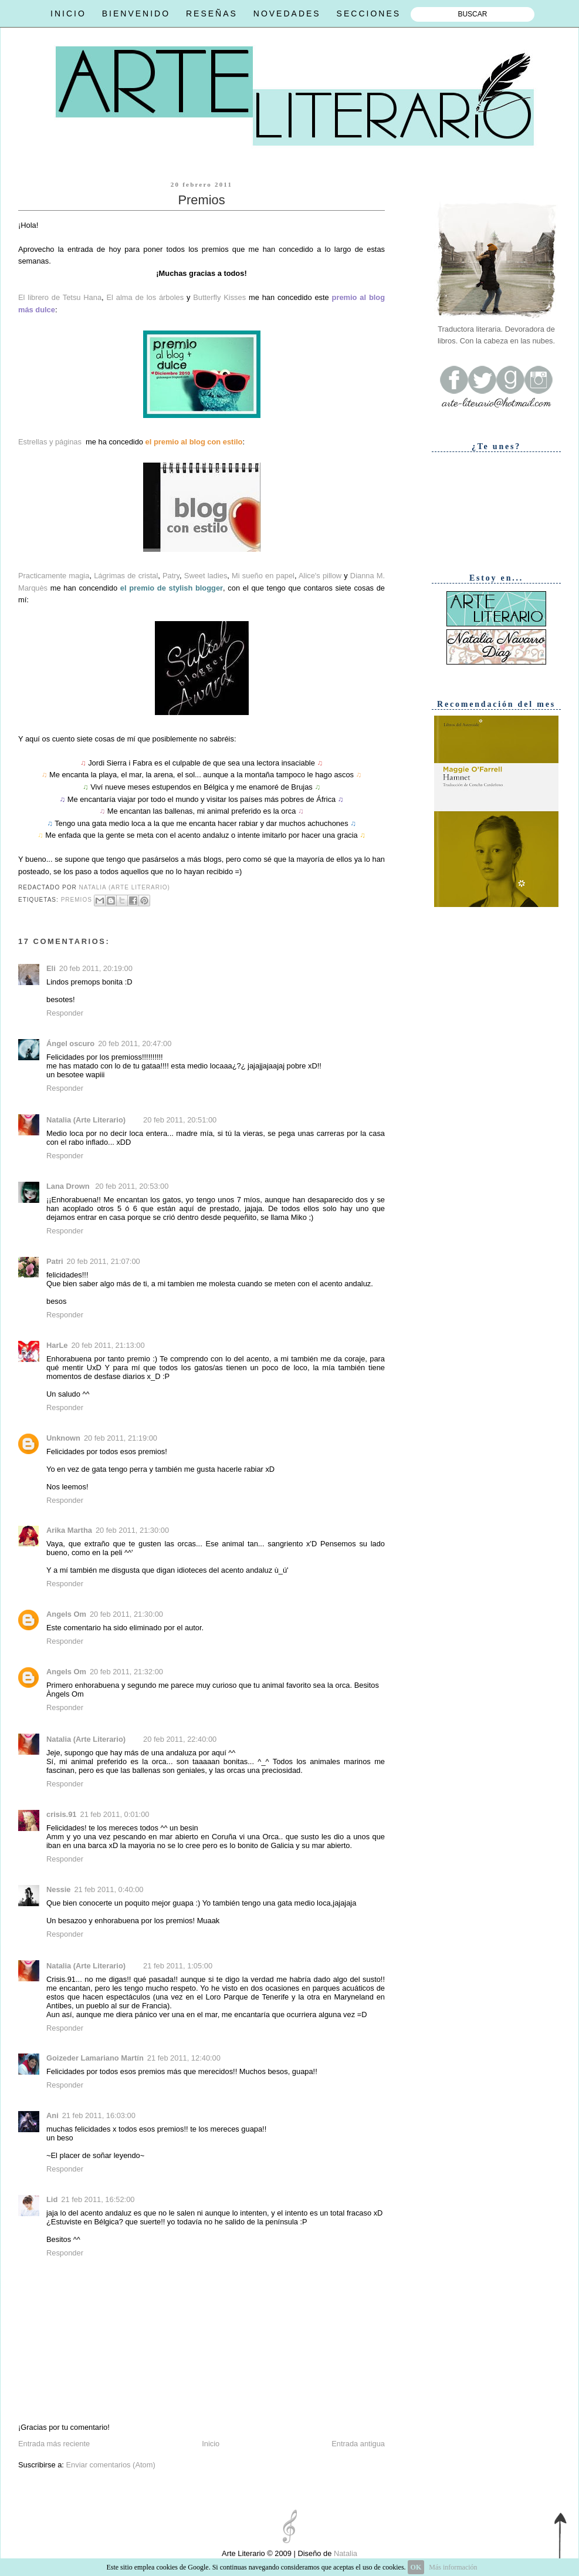  What do you see at coordinates (184, 2058) in the screenshot?
I see `21 feb 2011, 12:40:00` at bounding box center [184, 2058].